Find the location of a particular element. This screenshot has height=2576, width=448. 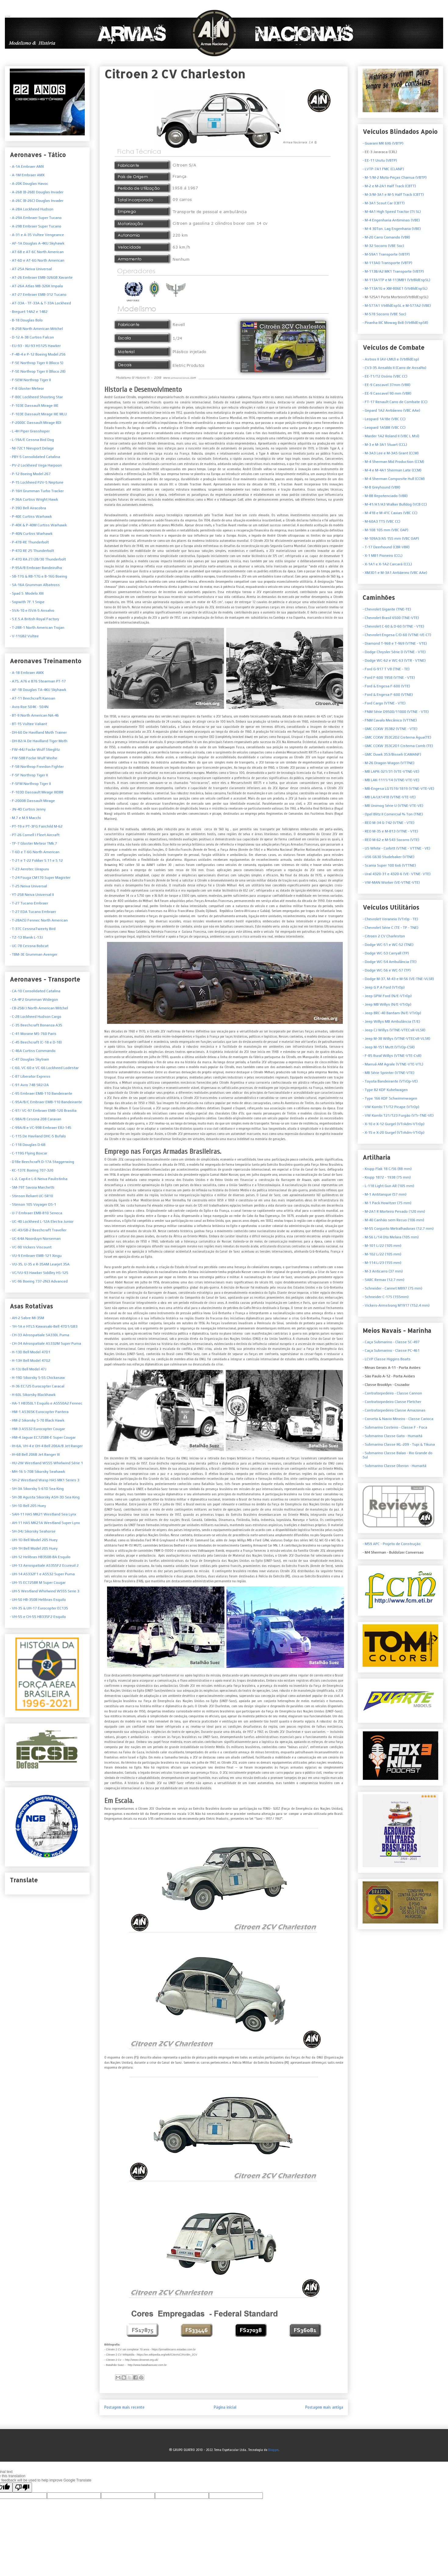

- M-108 105 mm (VBC OAP) is located at coordinates (385, 530).